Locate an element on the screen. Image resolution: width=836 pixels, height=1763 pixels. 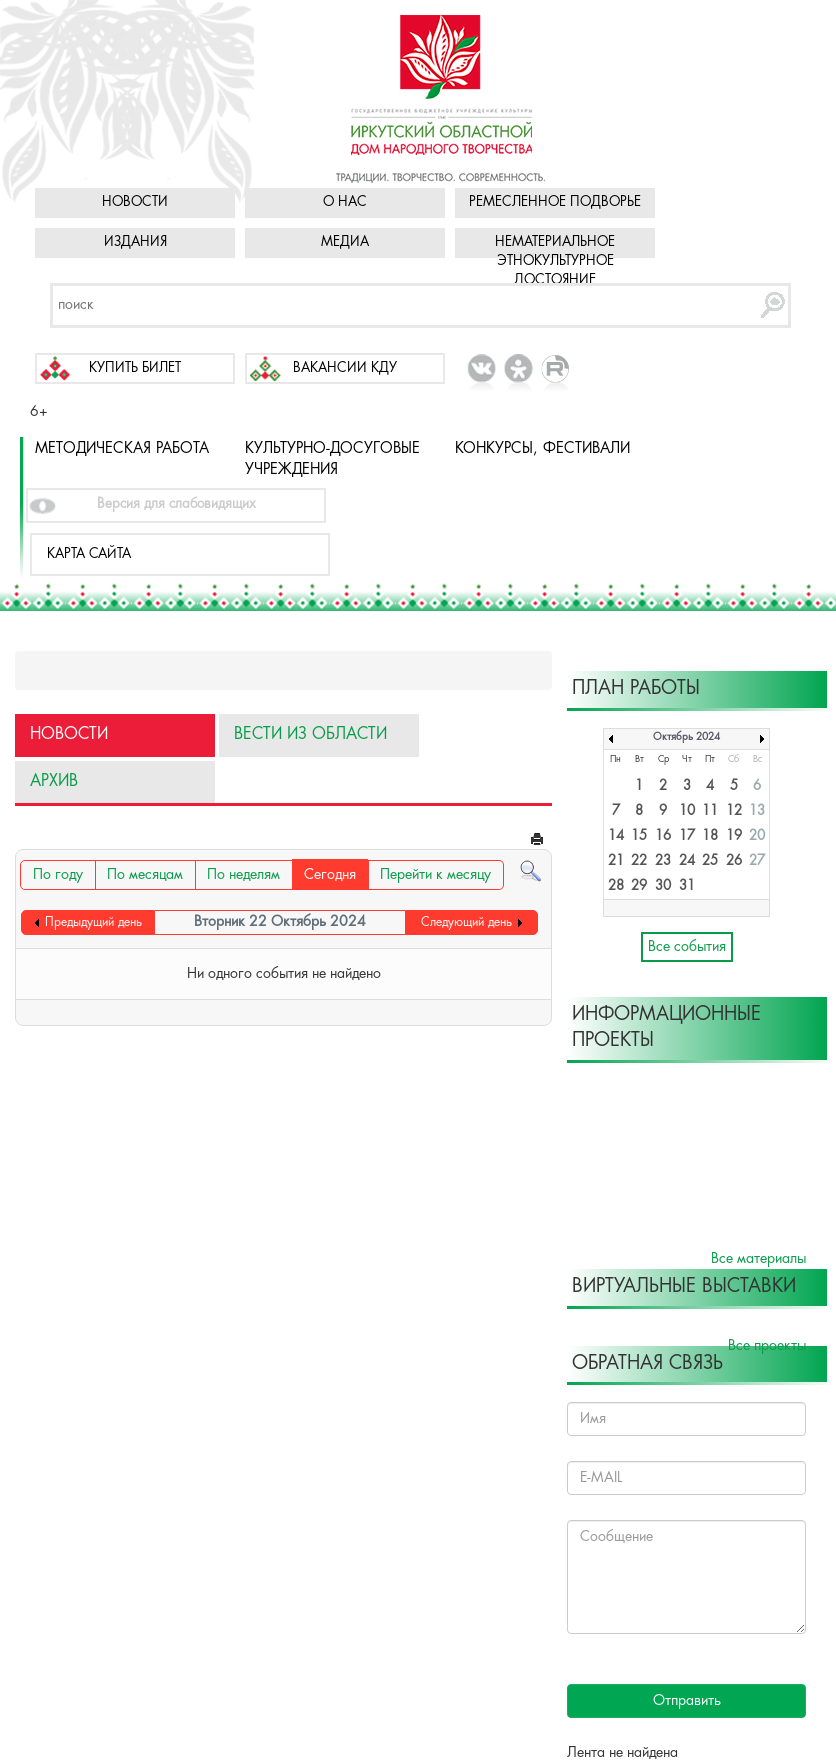
13 is located at coordinates (757, 811).